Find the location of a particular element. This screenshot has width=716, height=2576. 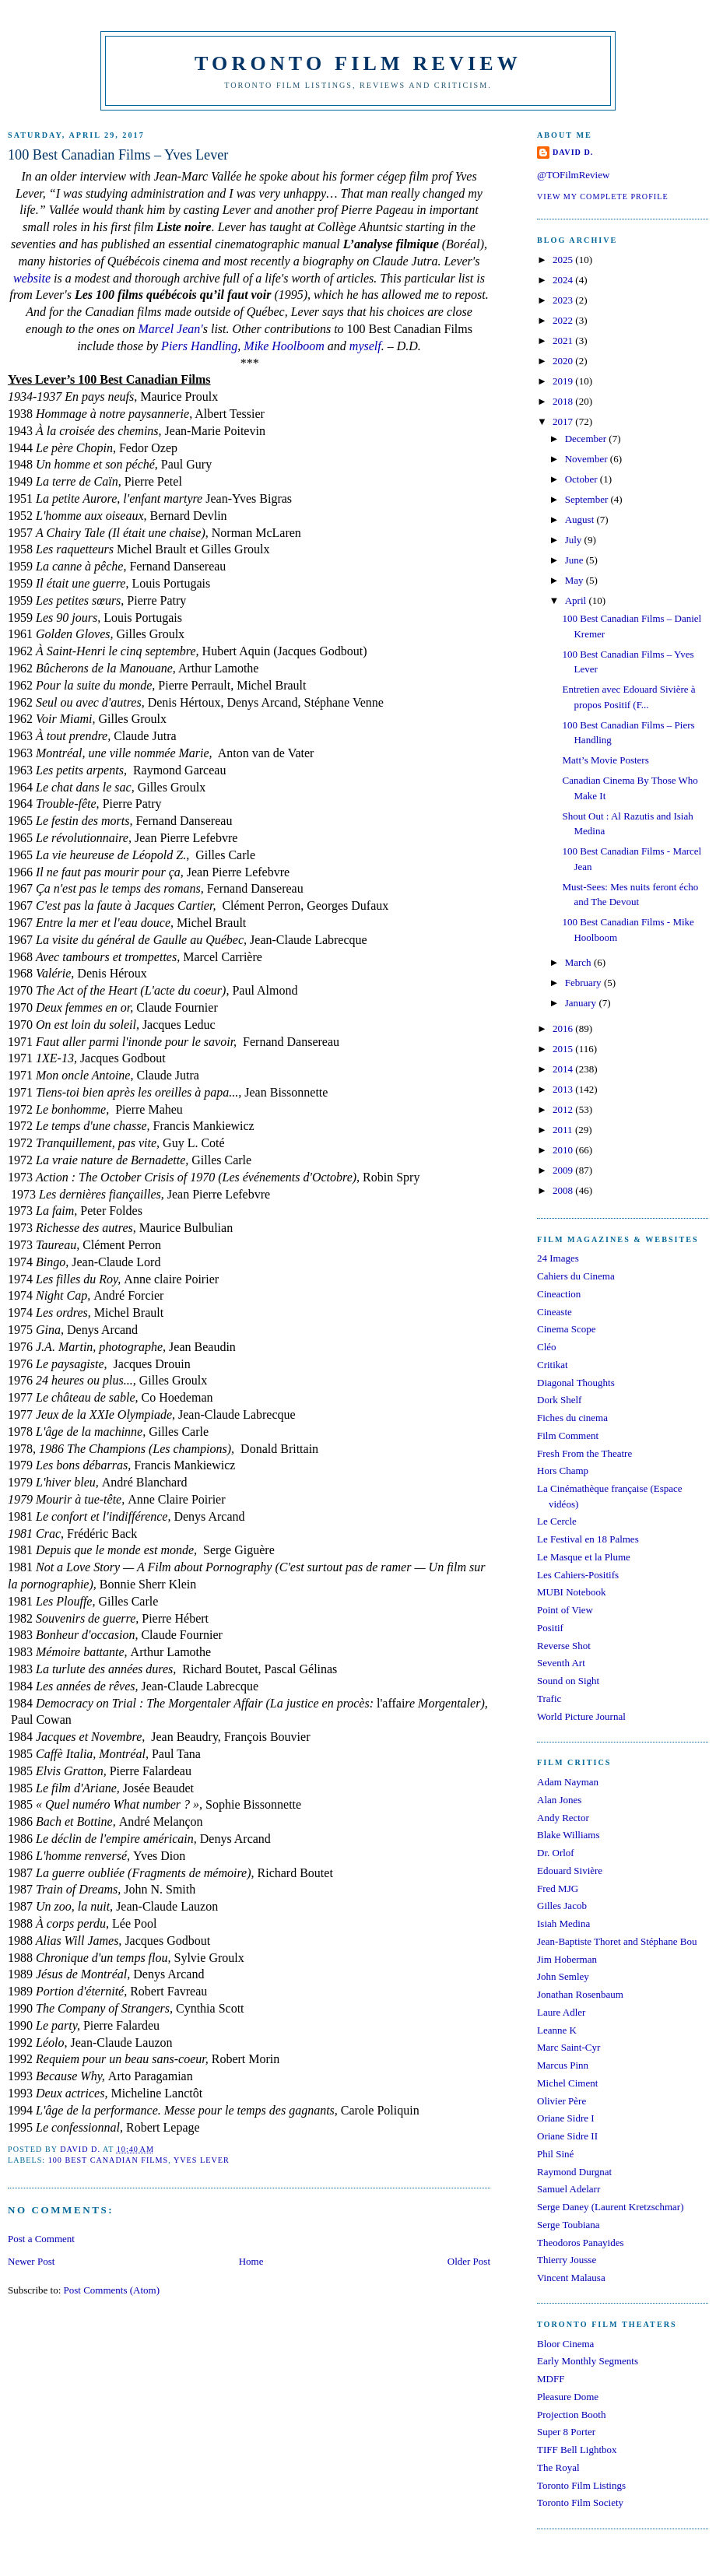

myself is located at coordinates (365, 346).